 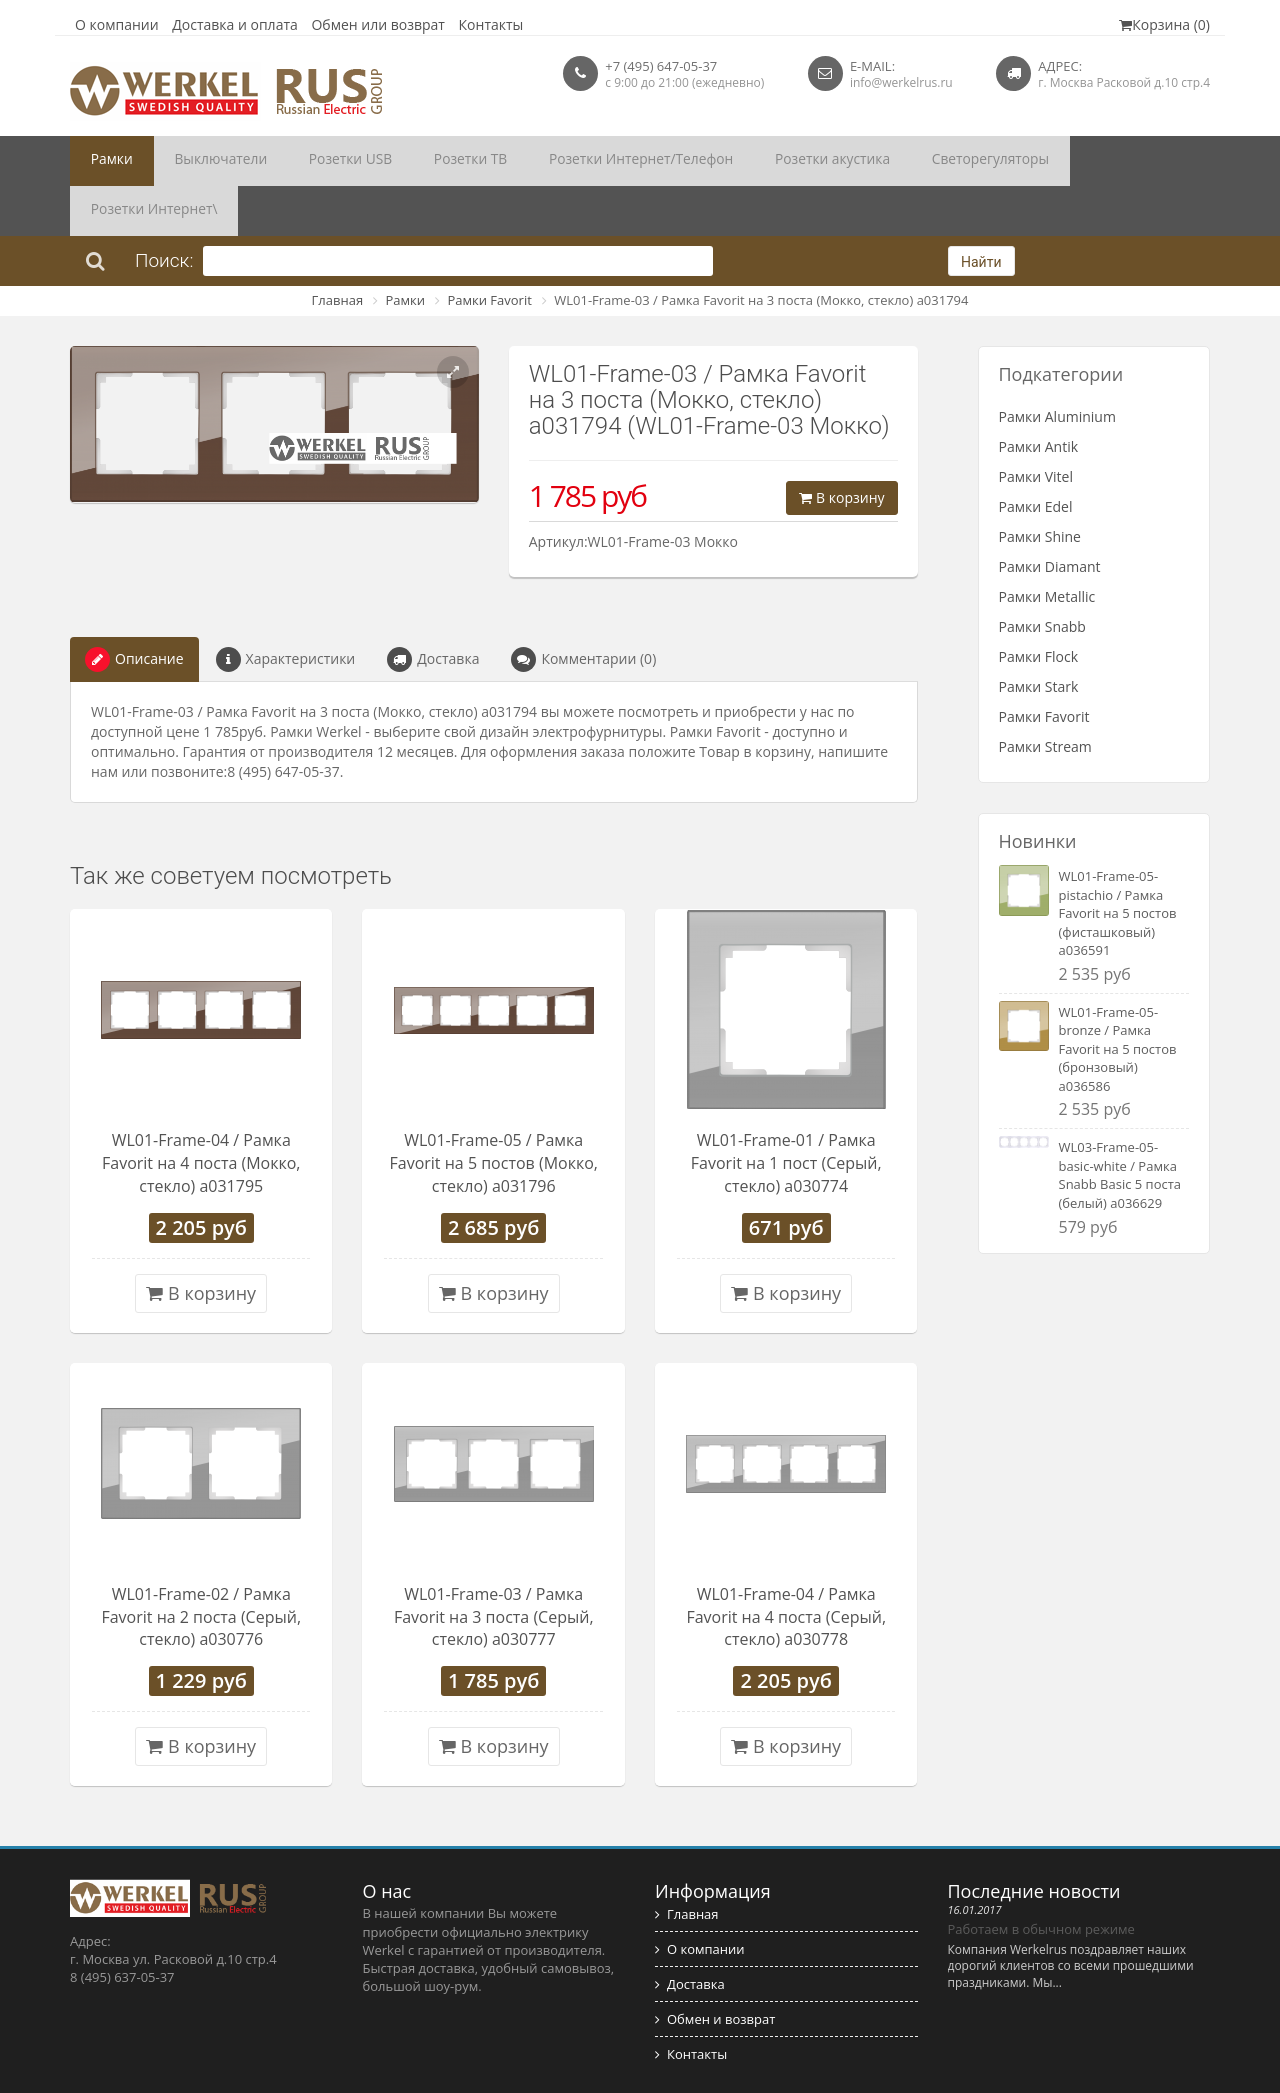 What do you see at coordinates (433, 609) in the screenshot?
I see `Доставка` at bounding box center [433, 609].